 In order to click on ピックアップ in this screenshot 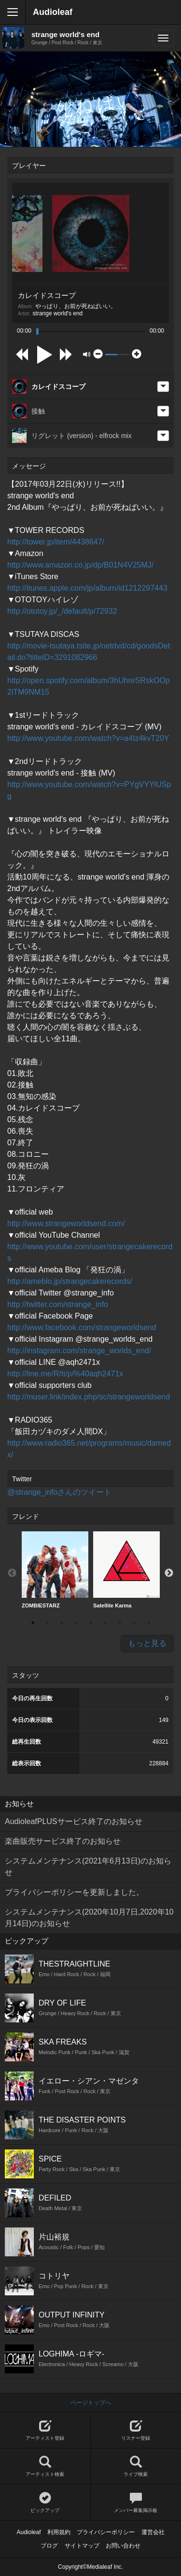, I will do `click(45, 2502)`.